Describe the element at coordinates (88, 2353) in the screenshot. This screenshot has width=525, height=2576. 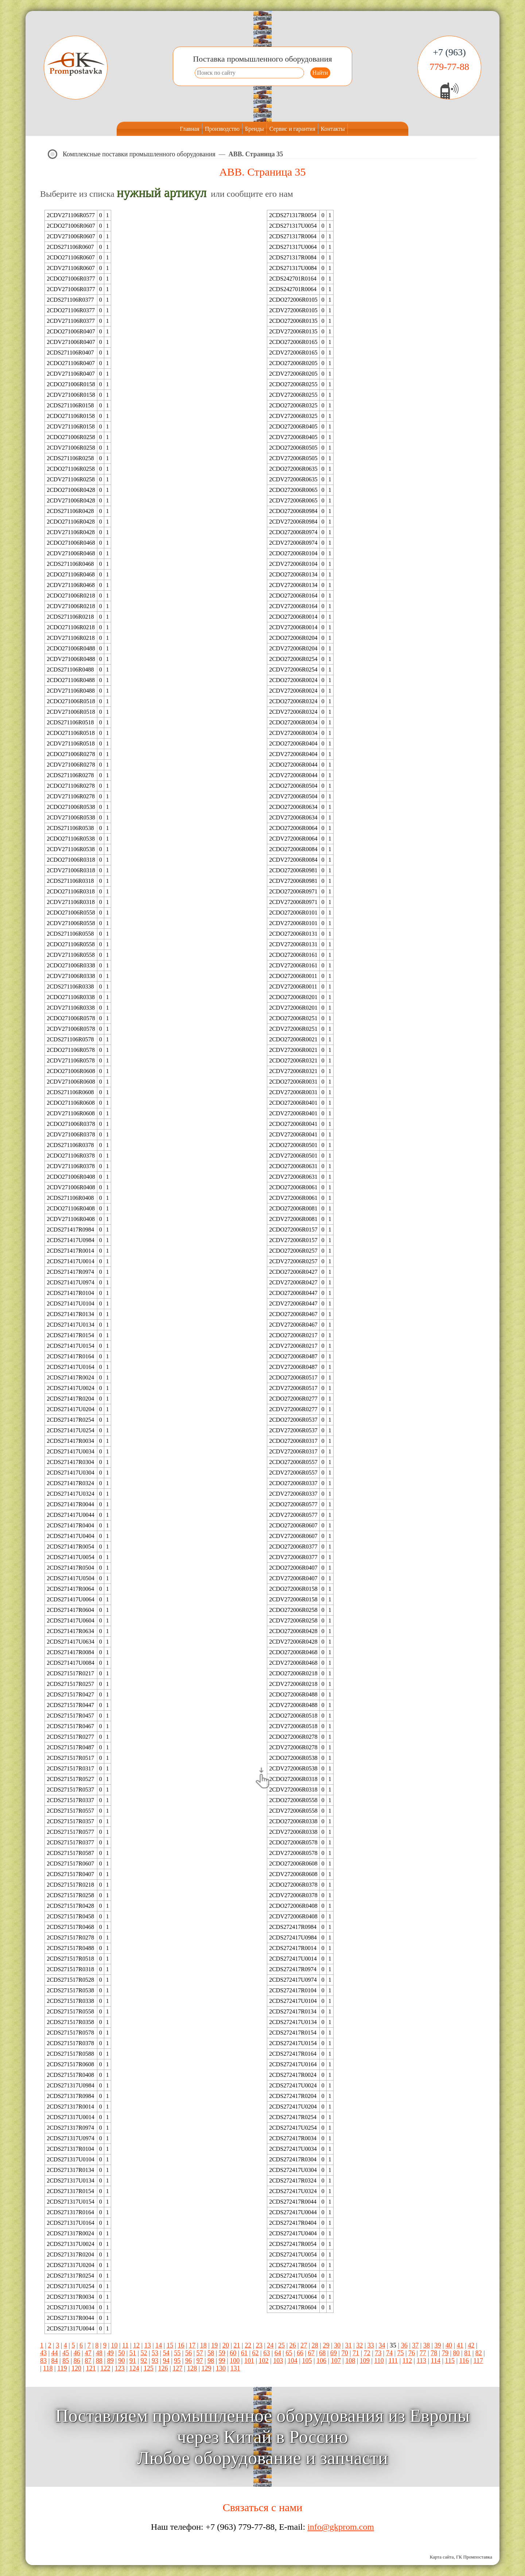
I see `47` at that location.